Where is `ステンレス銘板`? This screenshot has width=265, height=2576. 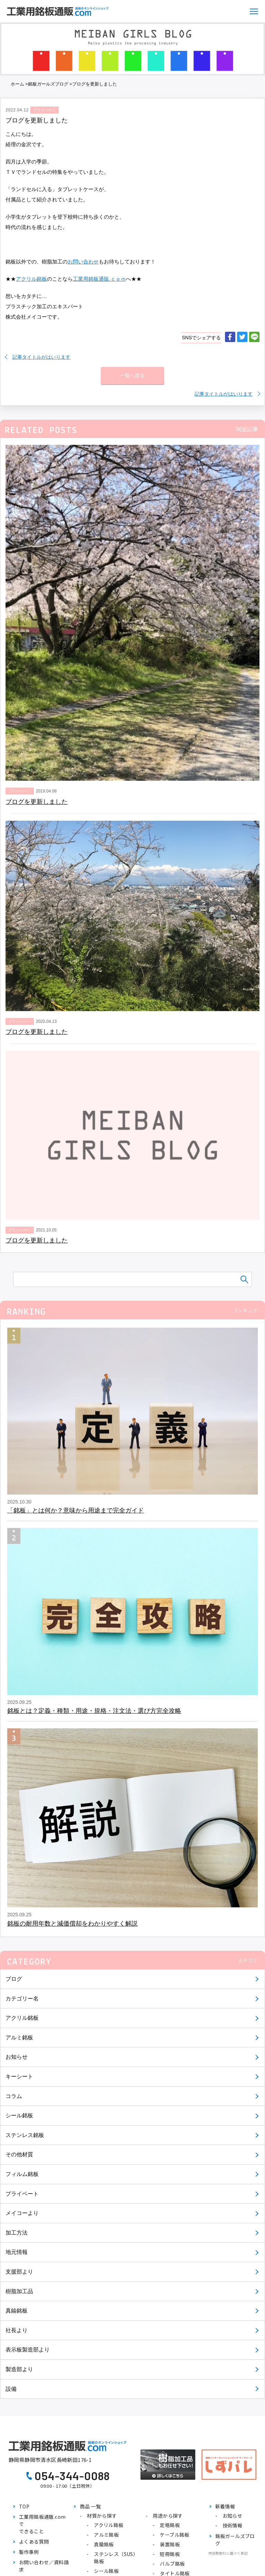 ステンレス銘板 is located at coordinates (25, 2135).